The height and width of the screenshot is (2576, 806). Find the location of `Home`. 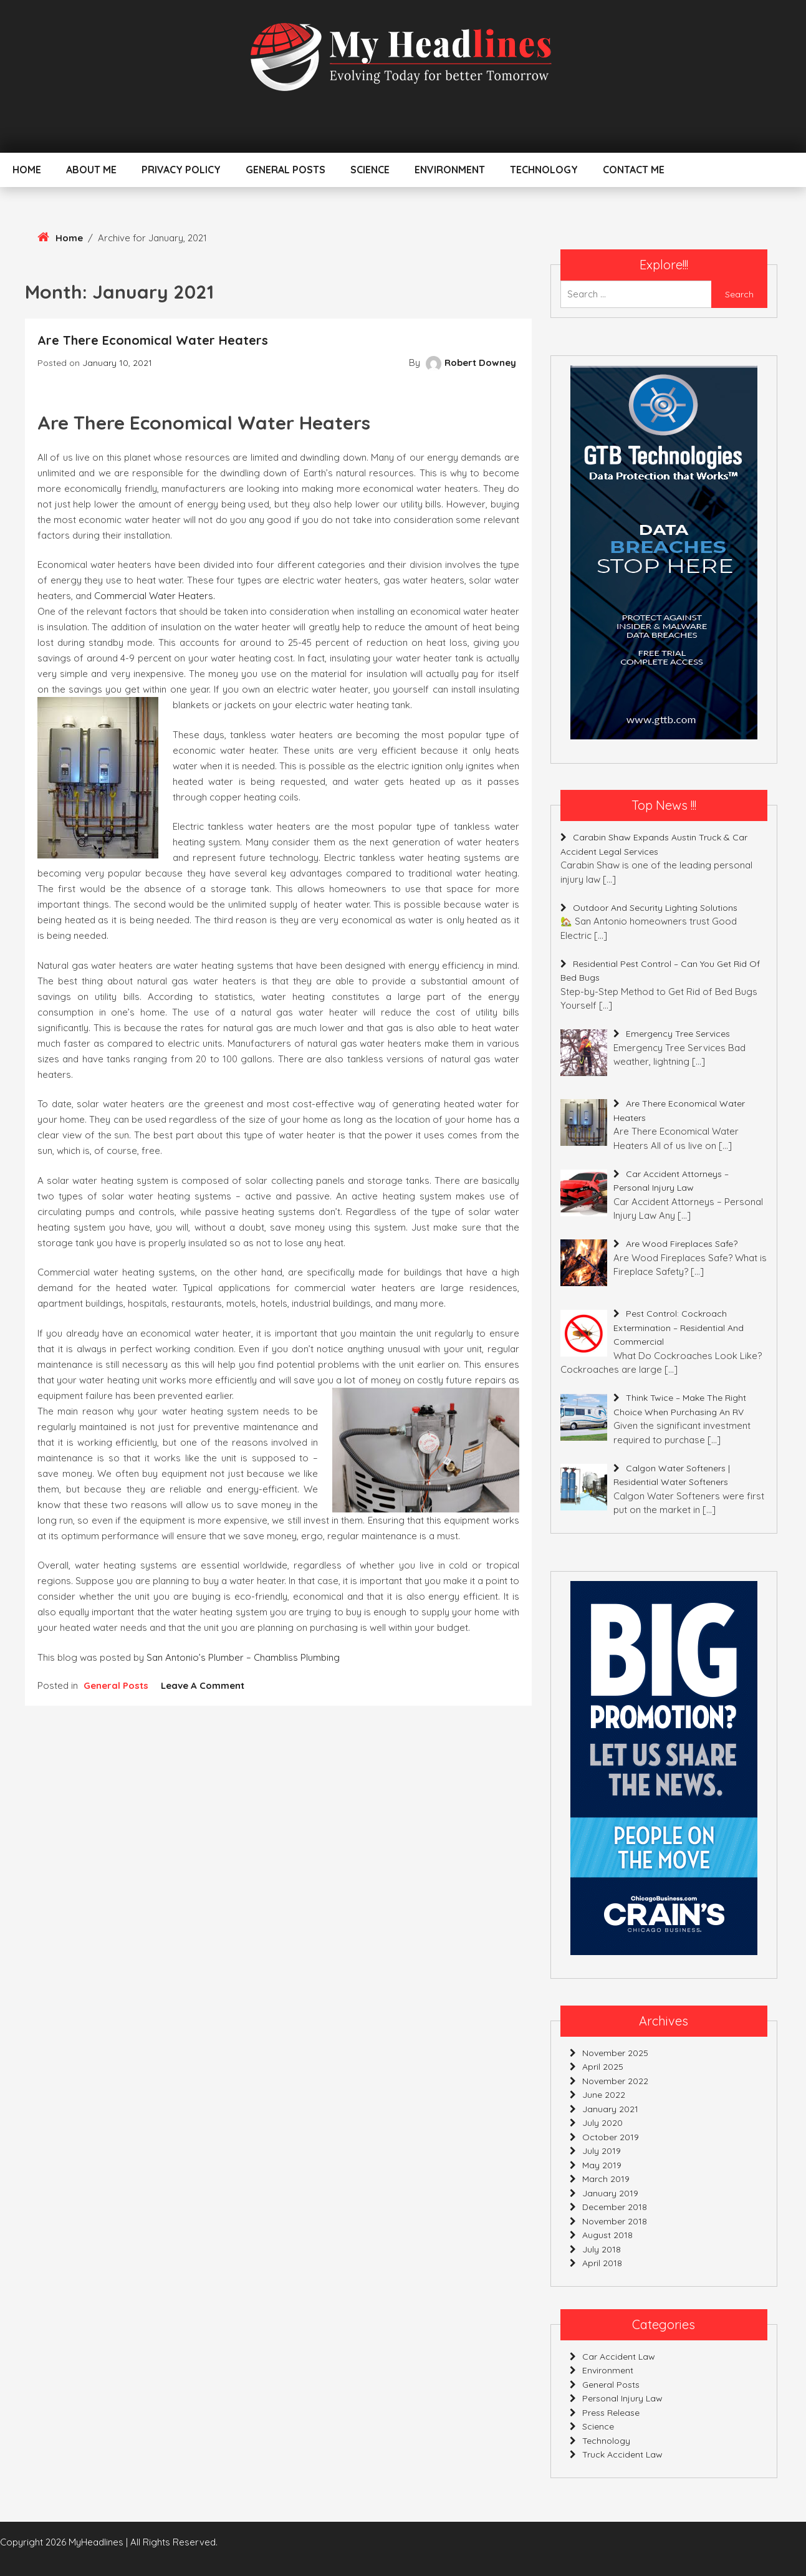

Home is located at coordinates (26, 169).